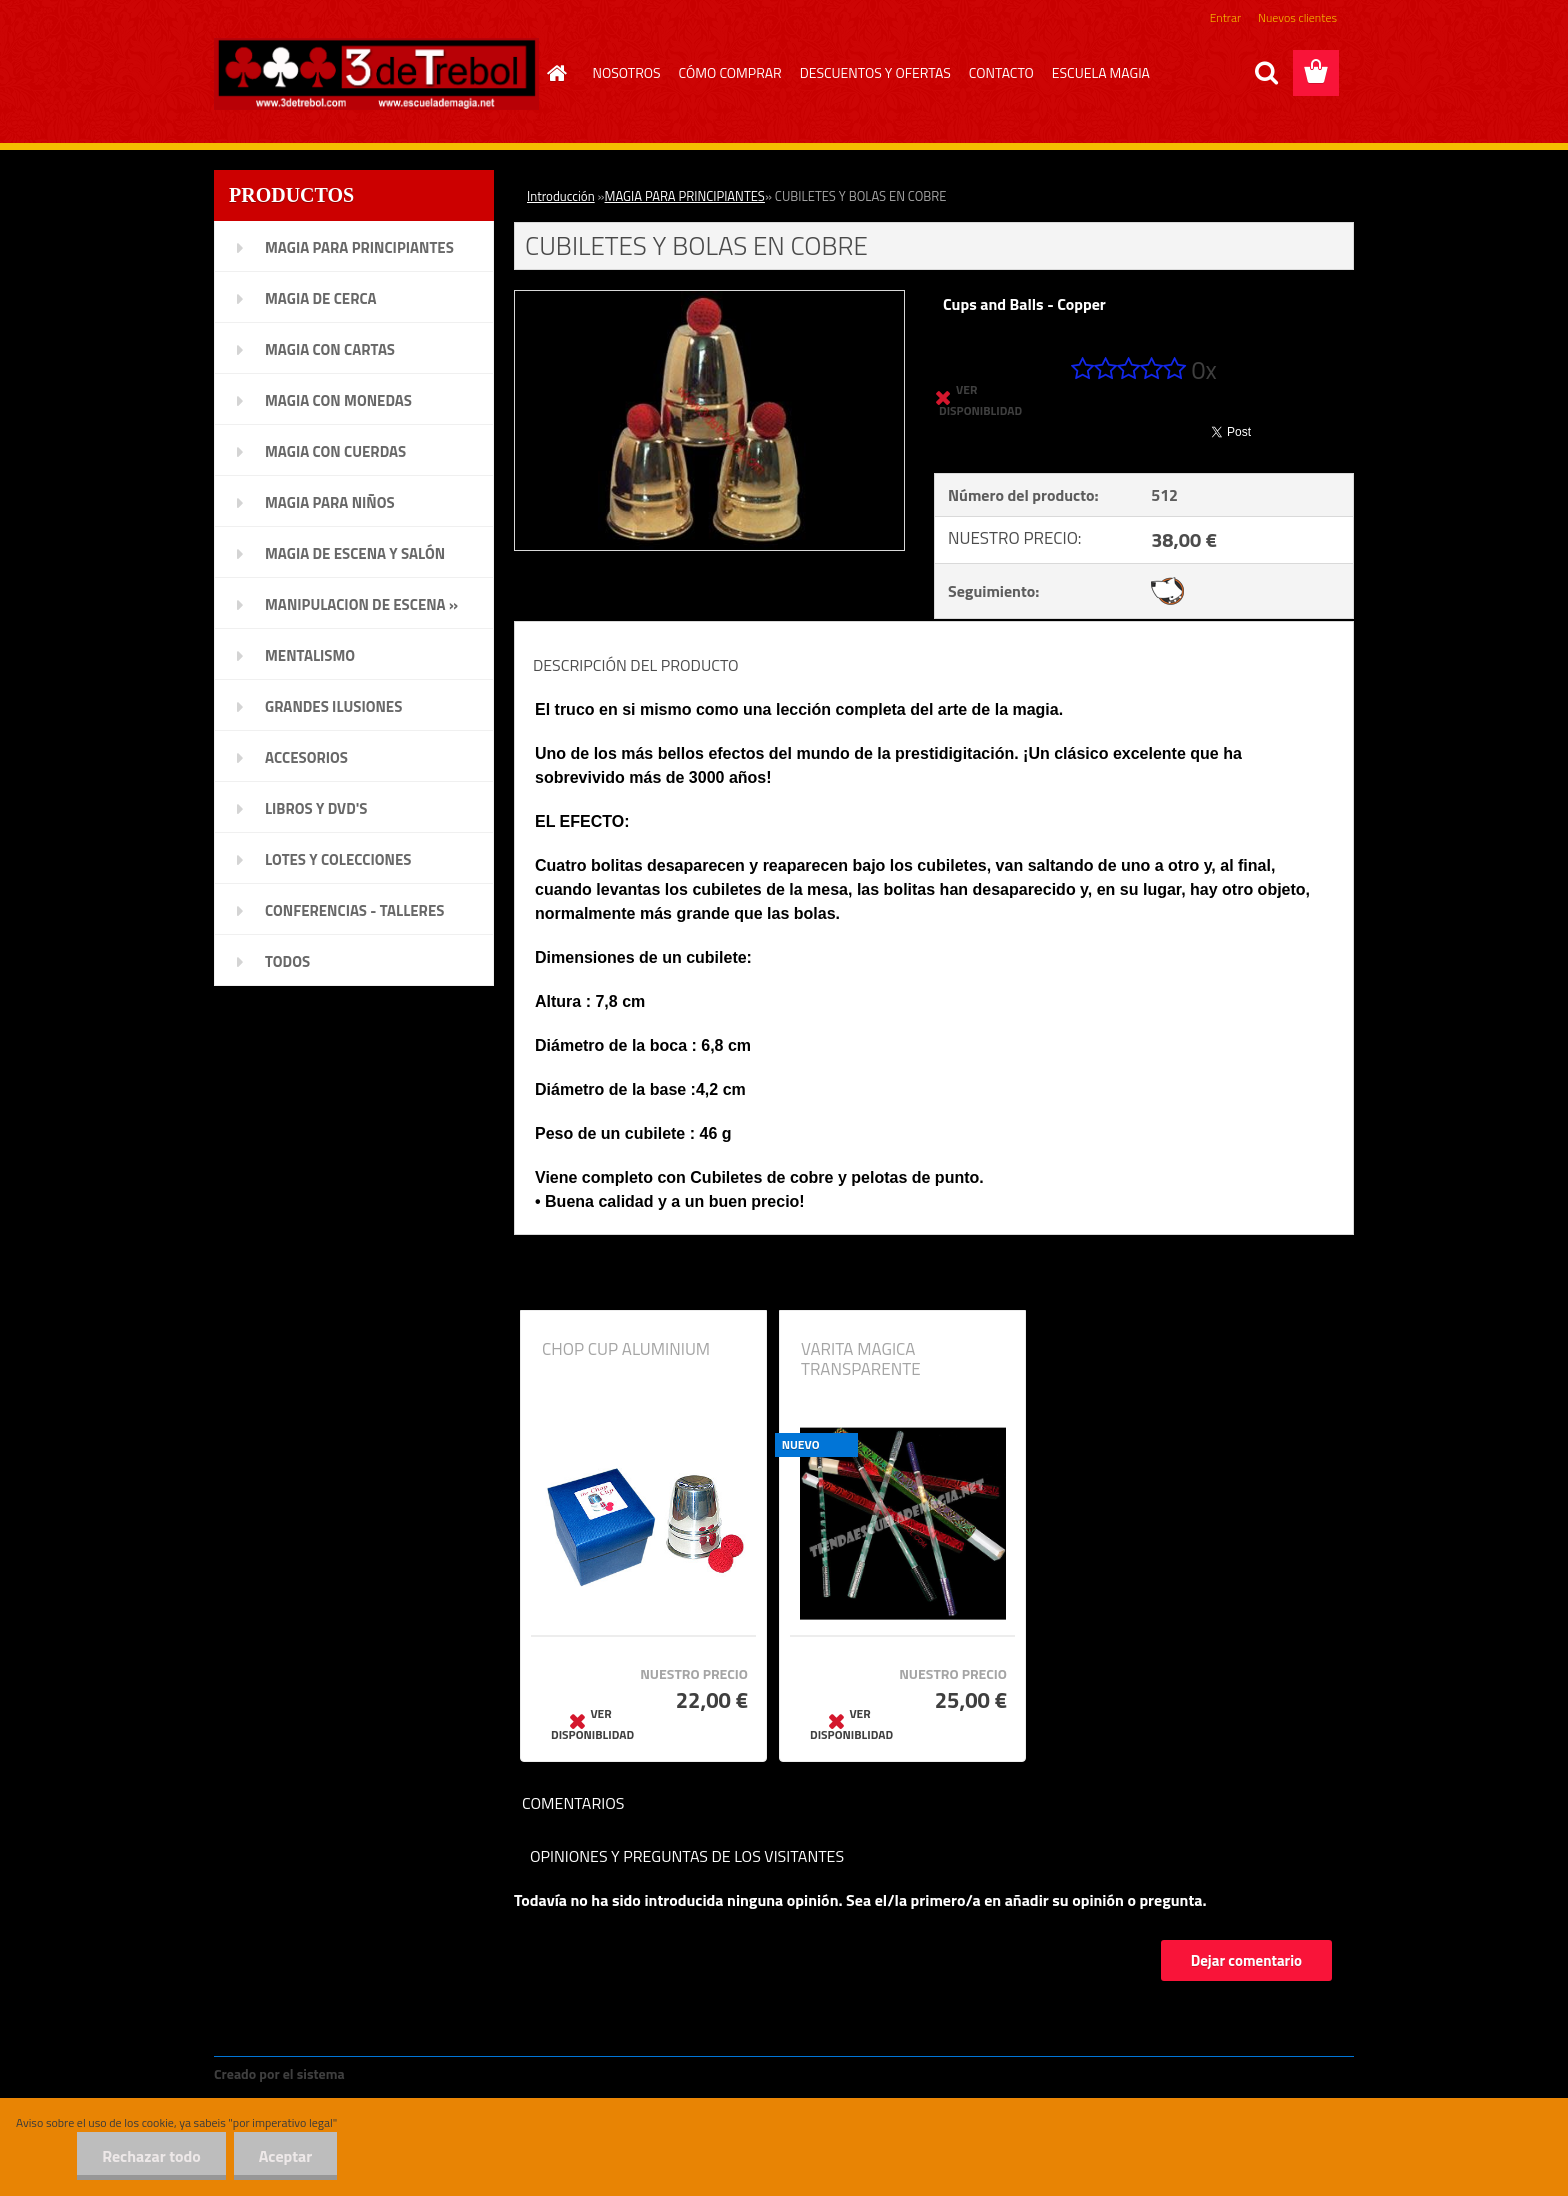  I want to click on Dejar comentario, so click(1246, 1960).